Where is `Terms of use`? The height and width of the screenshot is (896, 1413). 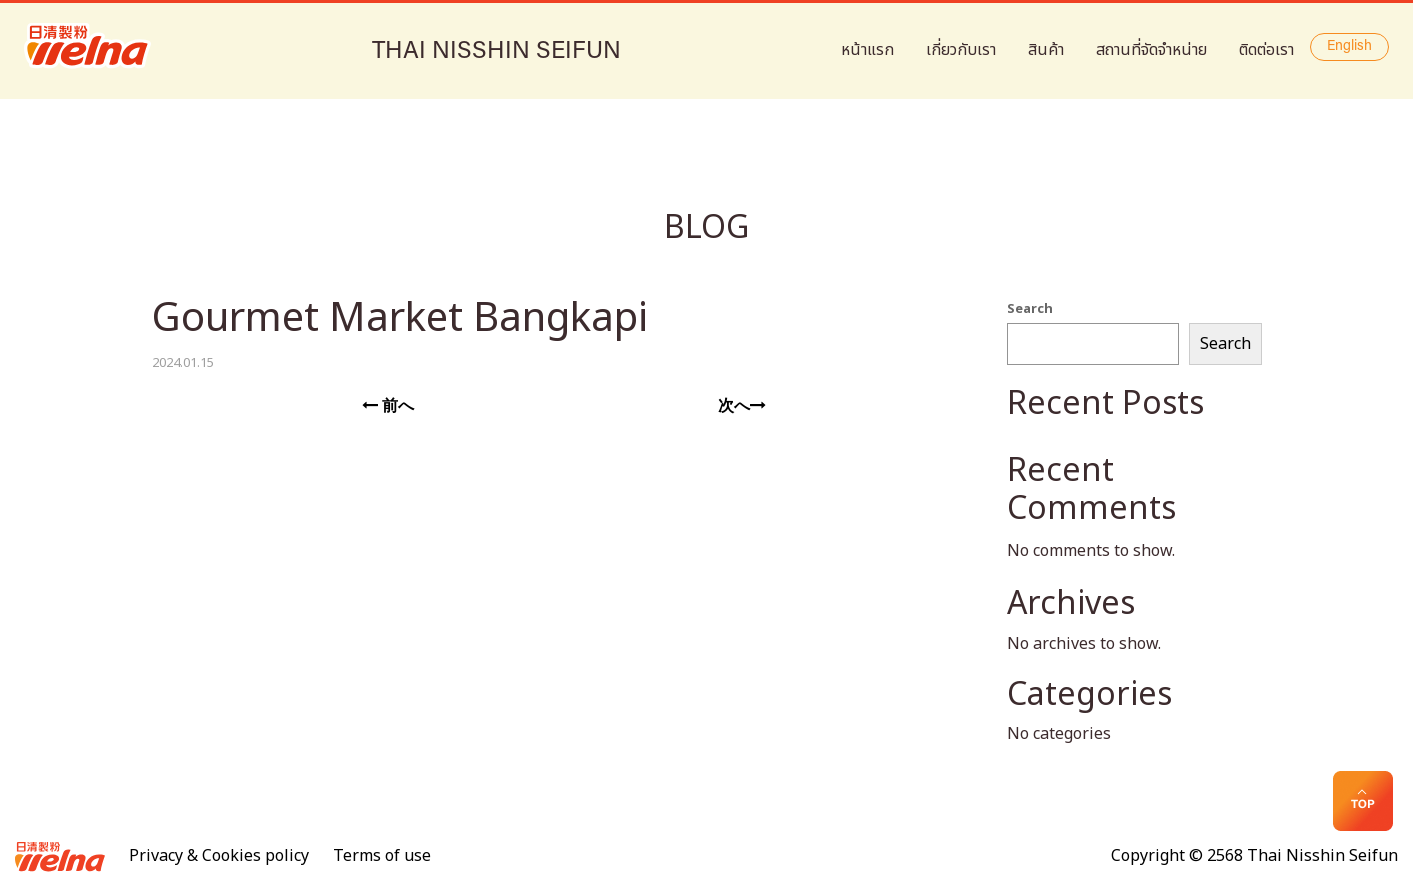 Terms of use is located at coordinates (382, 856).